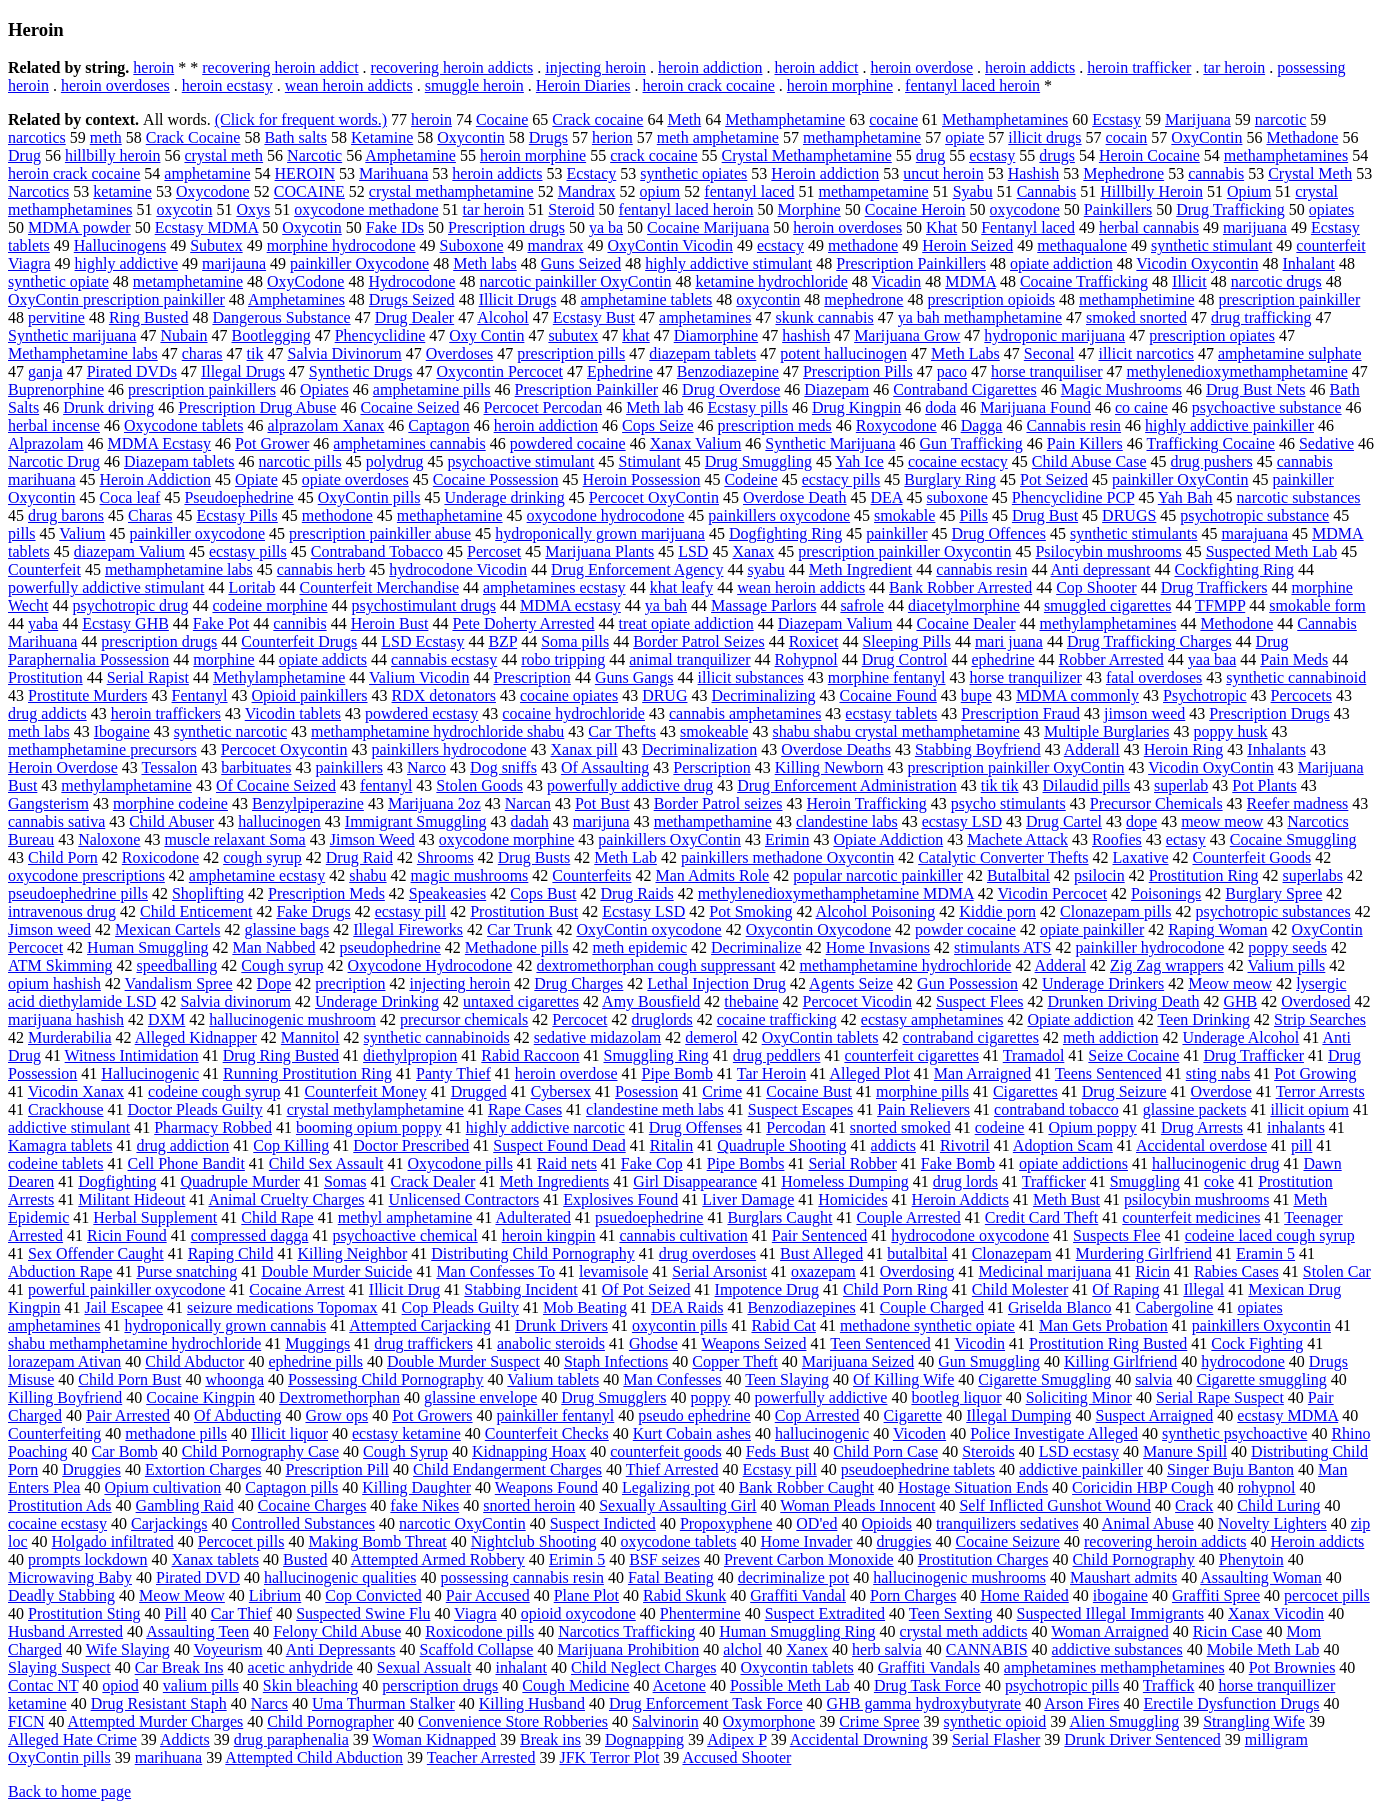  What do you see at coordinates (1166, 893) in the screenshot?
I see `Poisonings` at bounding box center [1166, 893].